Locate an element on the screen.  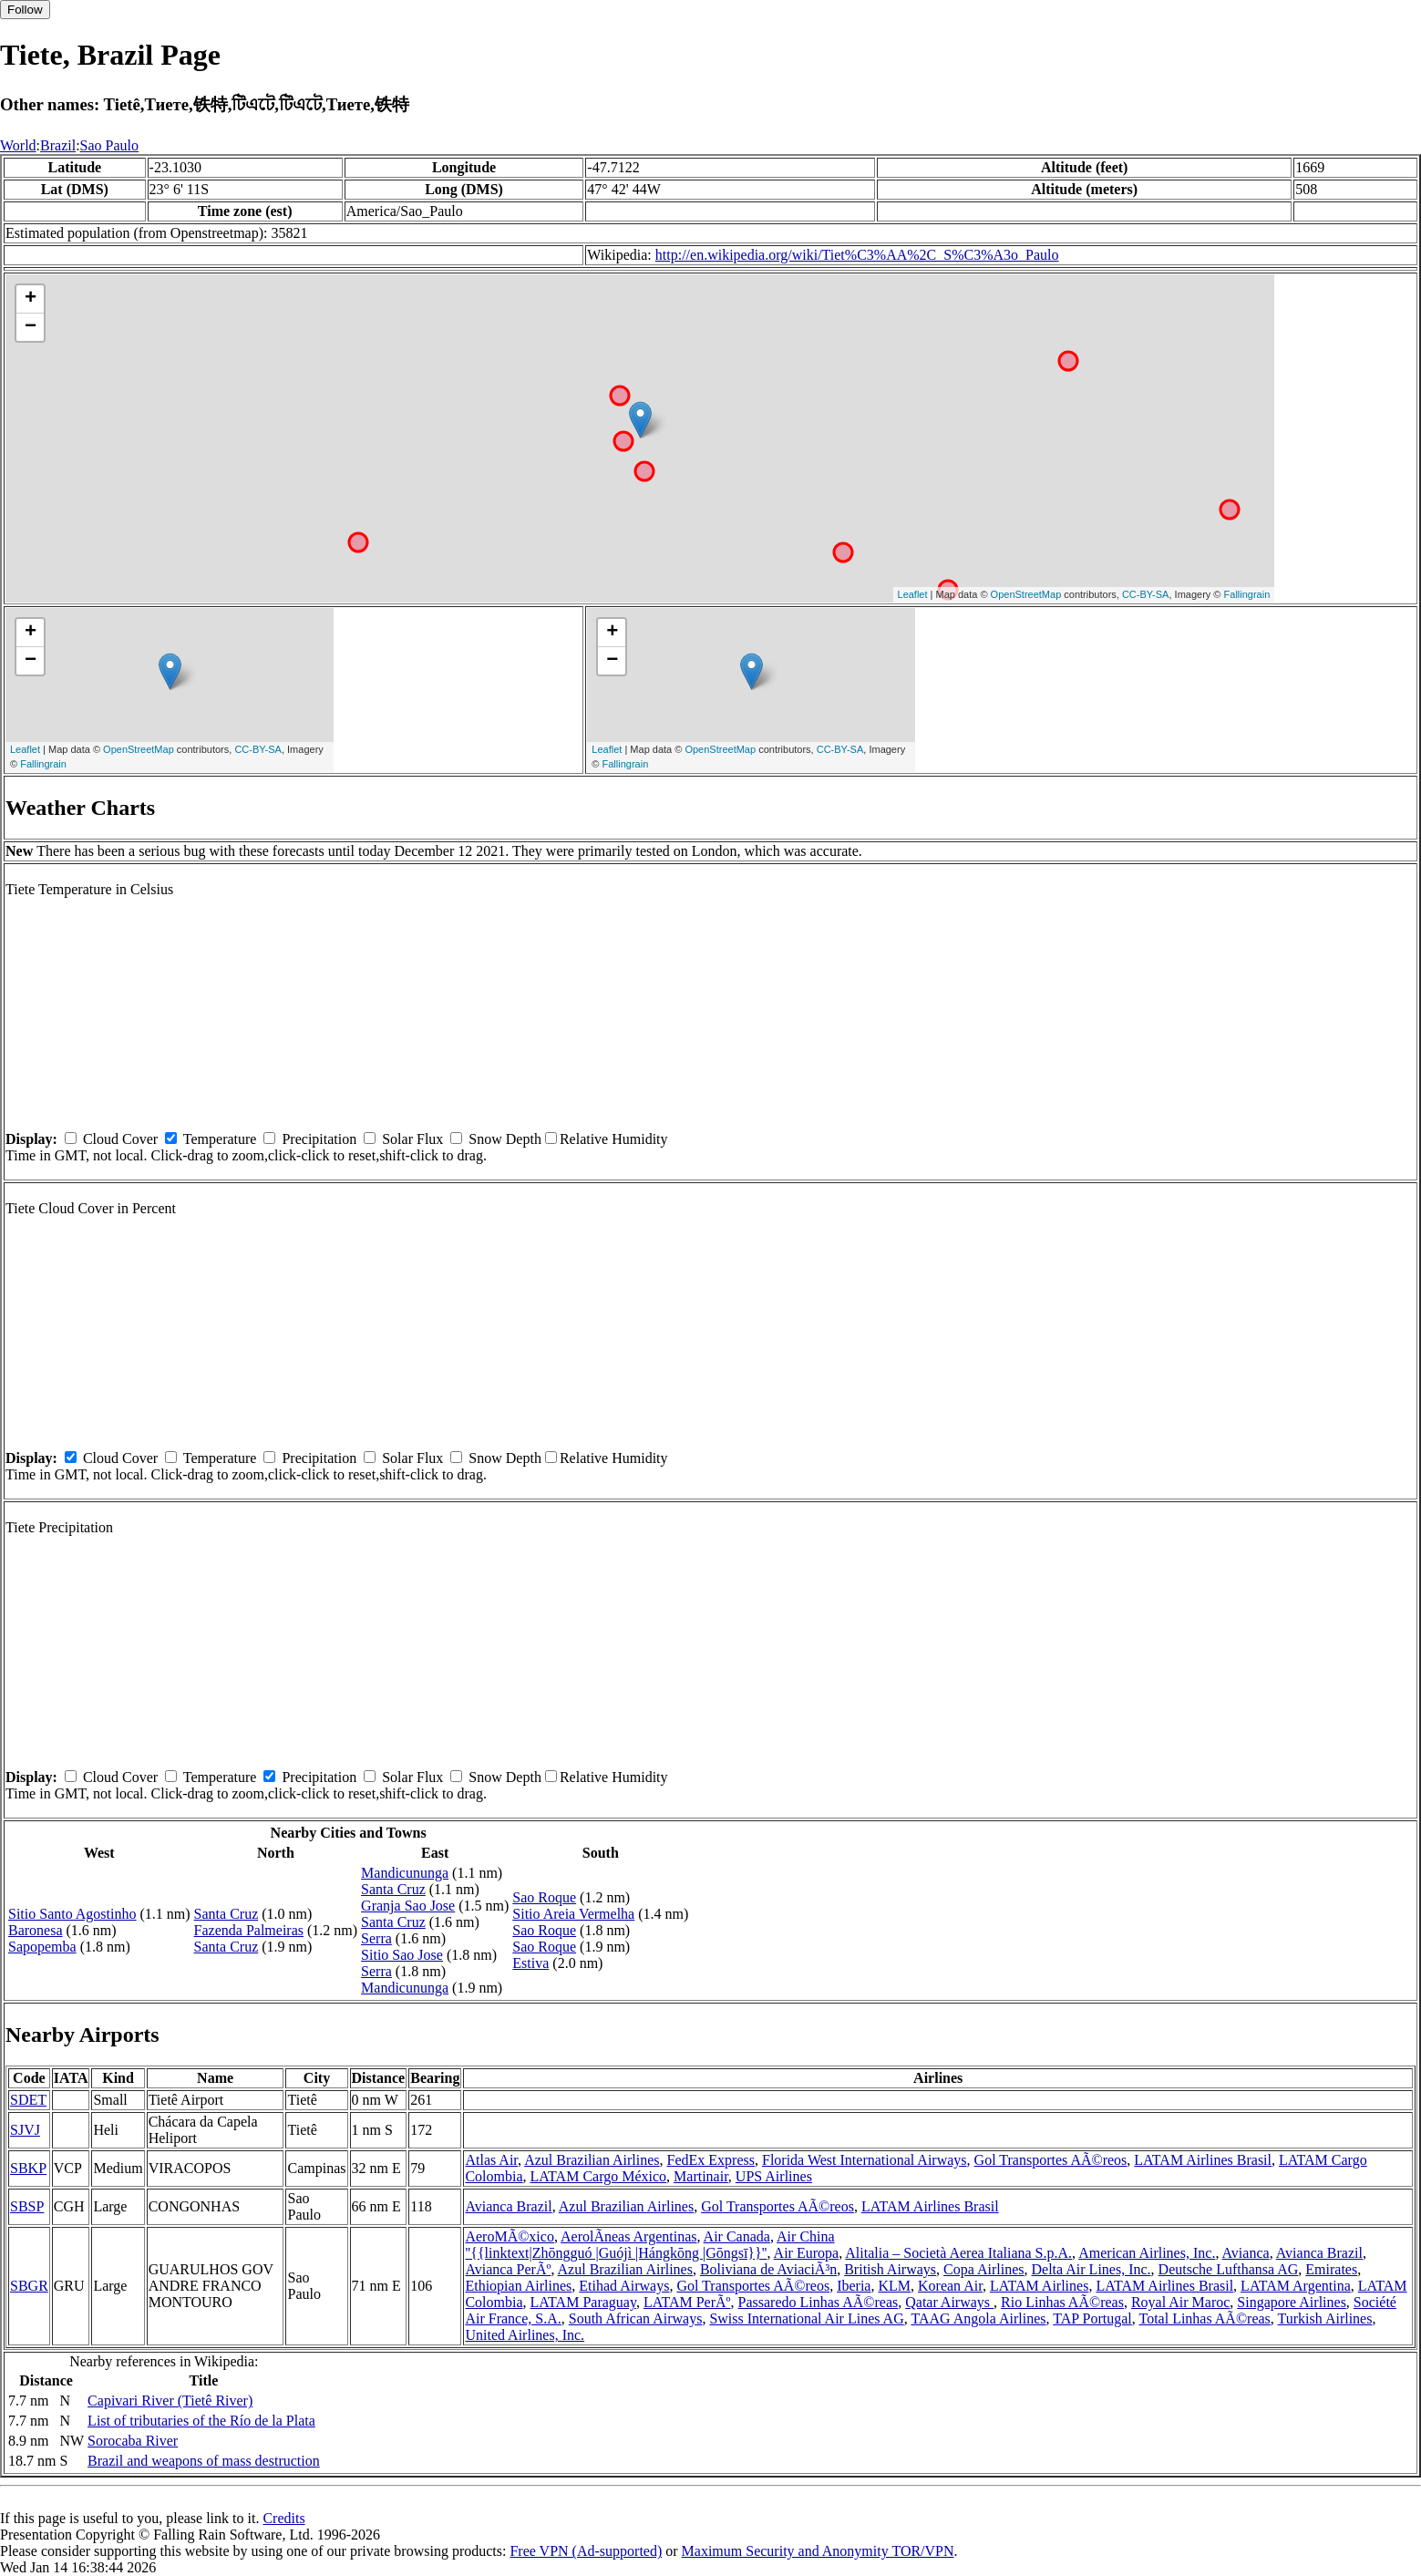
Solar Flux is located at coordinates (412, 1139).